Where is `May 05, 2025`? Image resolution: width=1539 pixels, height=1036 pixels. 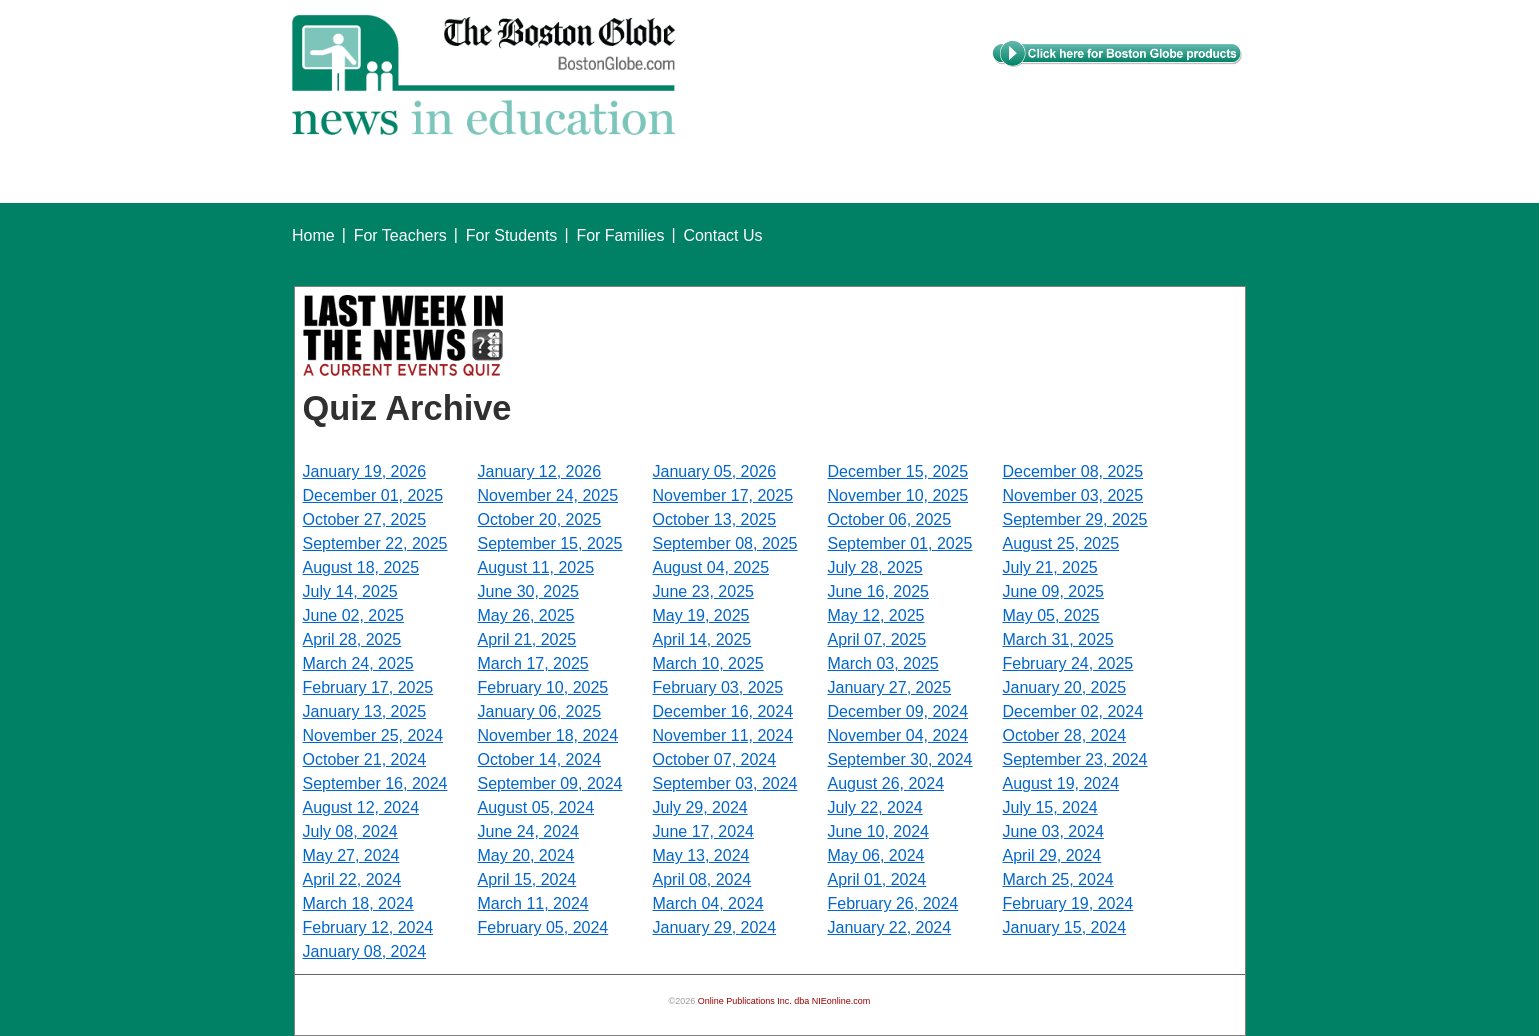 May 05, 2025 is located at coordinates (1051, 615).